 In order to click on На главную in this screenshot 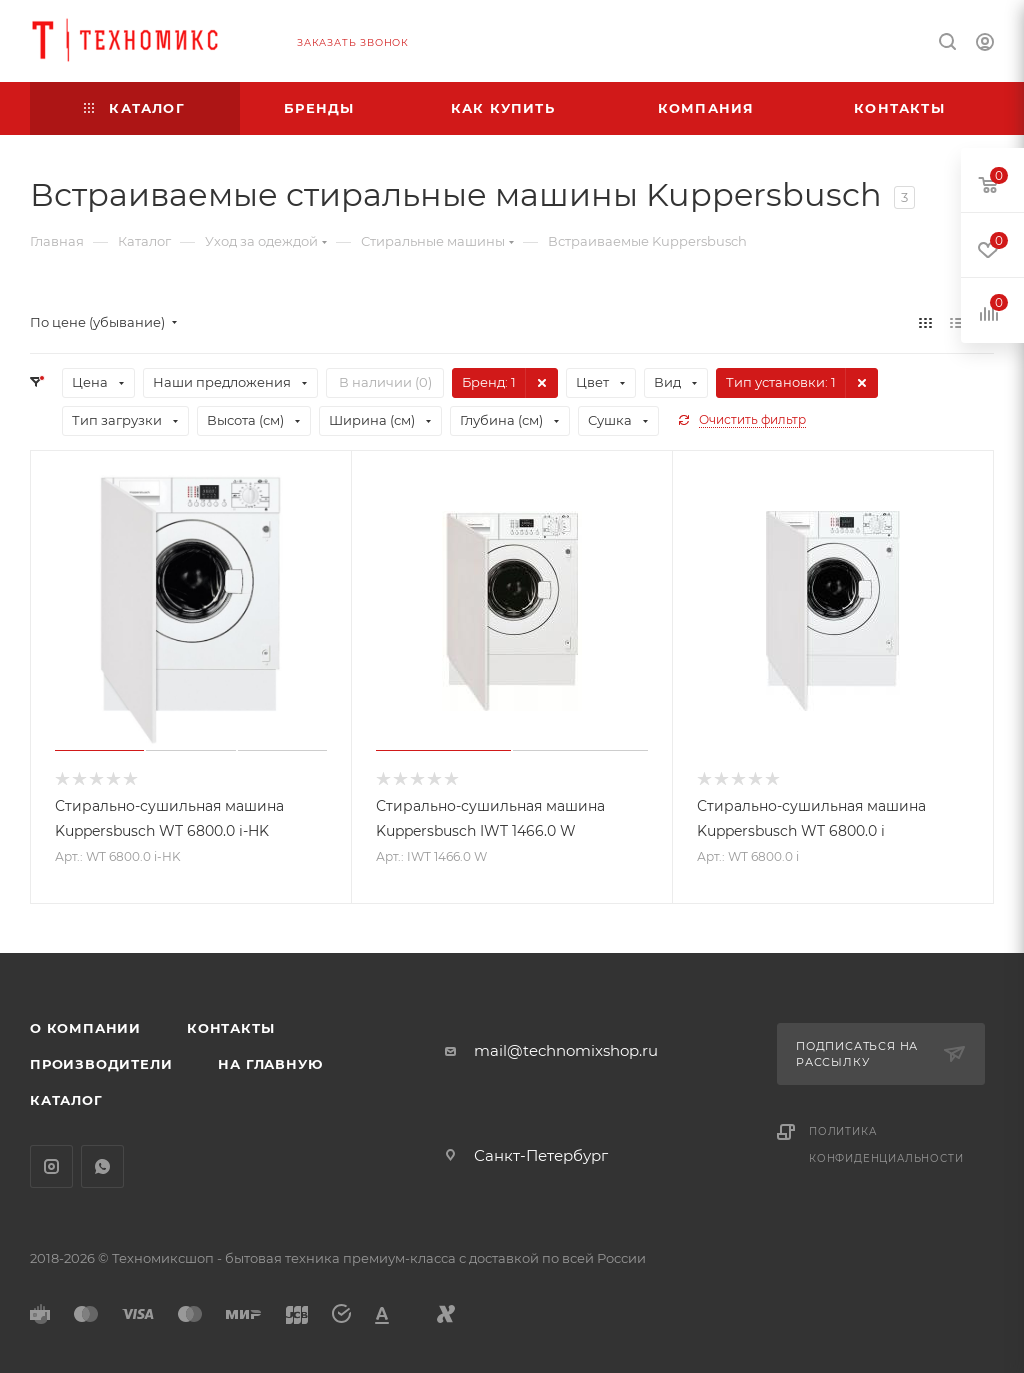, I will do `click(270, 1064)`.